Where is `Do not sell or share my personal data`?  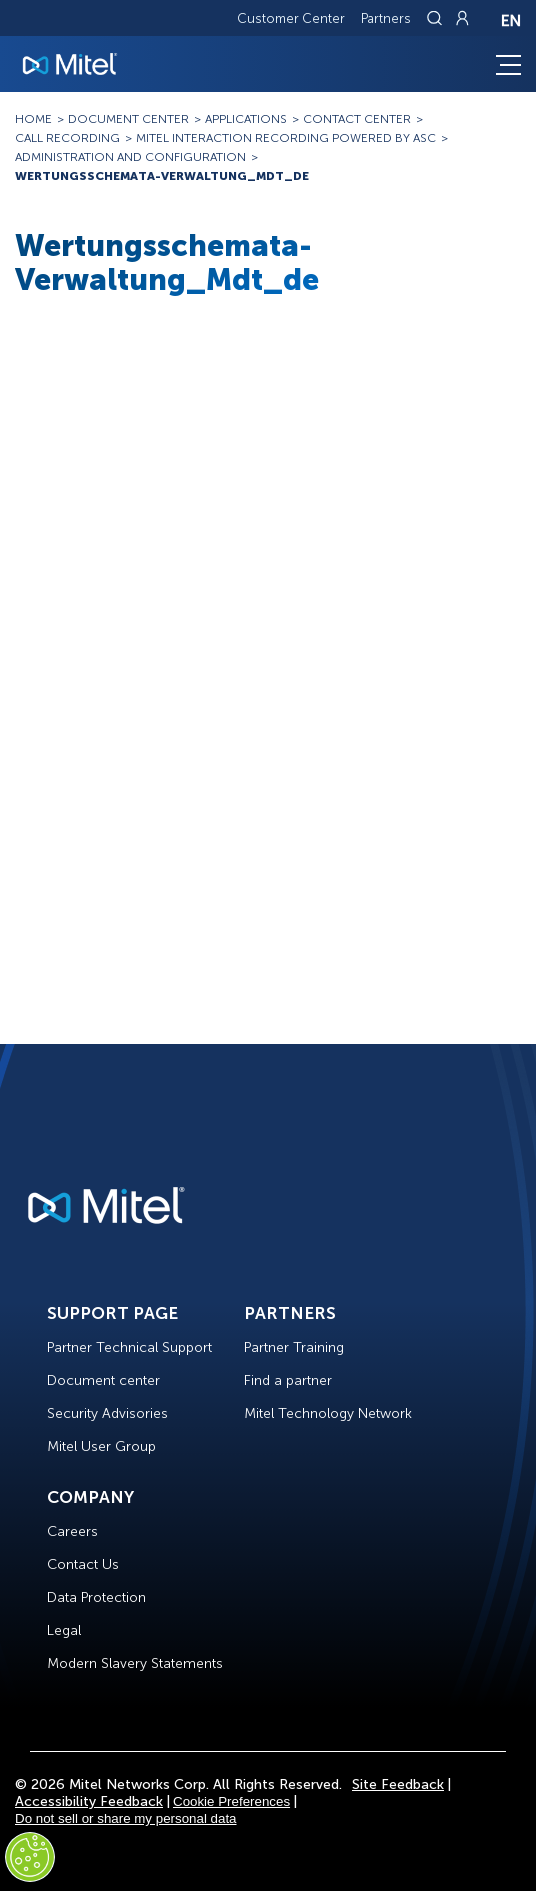
Do not sell or share my personal data is located at coordinates (126, 1818).